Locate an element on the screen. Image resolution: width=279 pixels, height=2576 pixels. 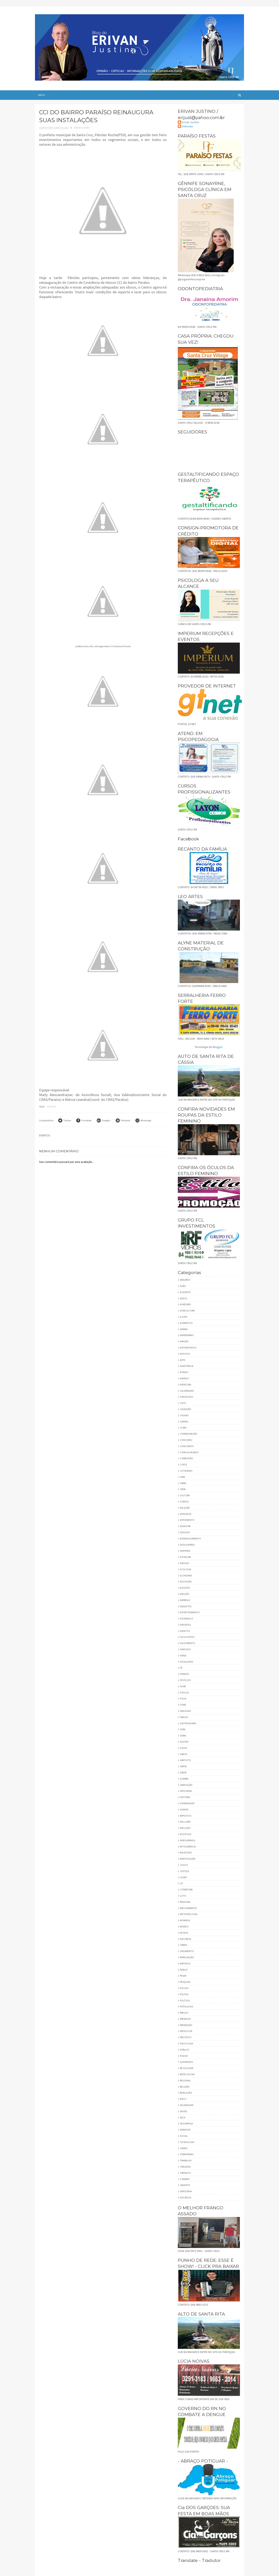
LEI is located at coordinates (181, 1883).